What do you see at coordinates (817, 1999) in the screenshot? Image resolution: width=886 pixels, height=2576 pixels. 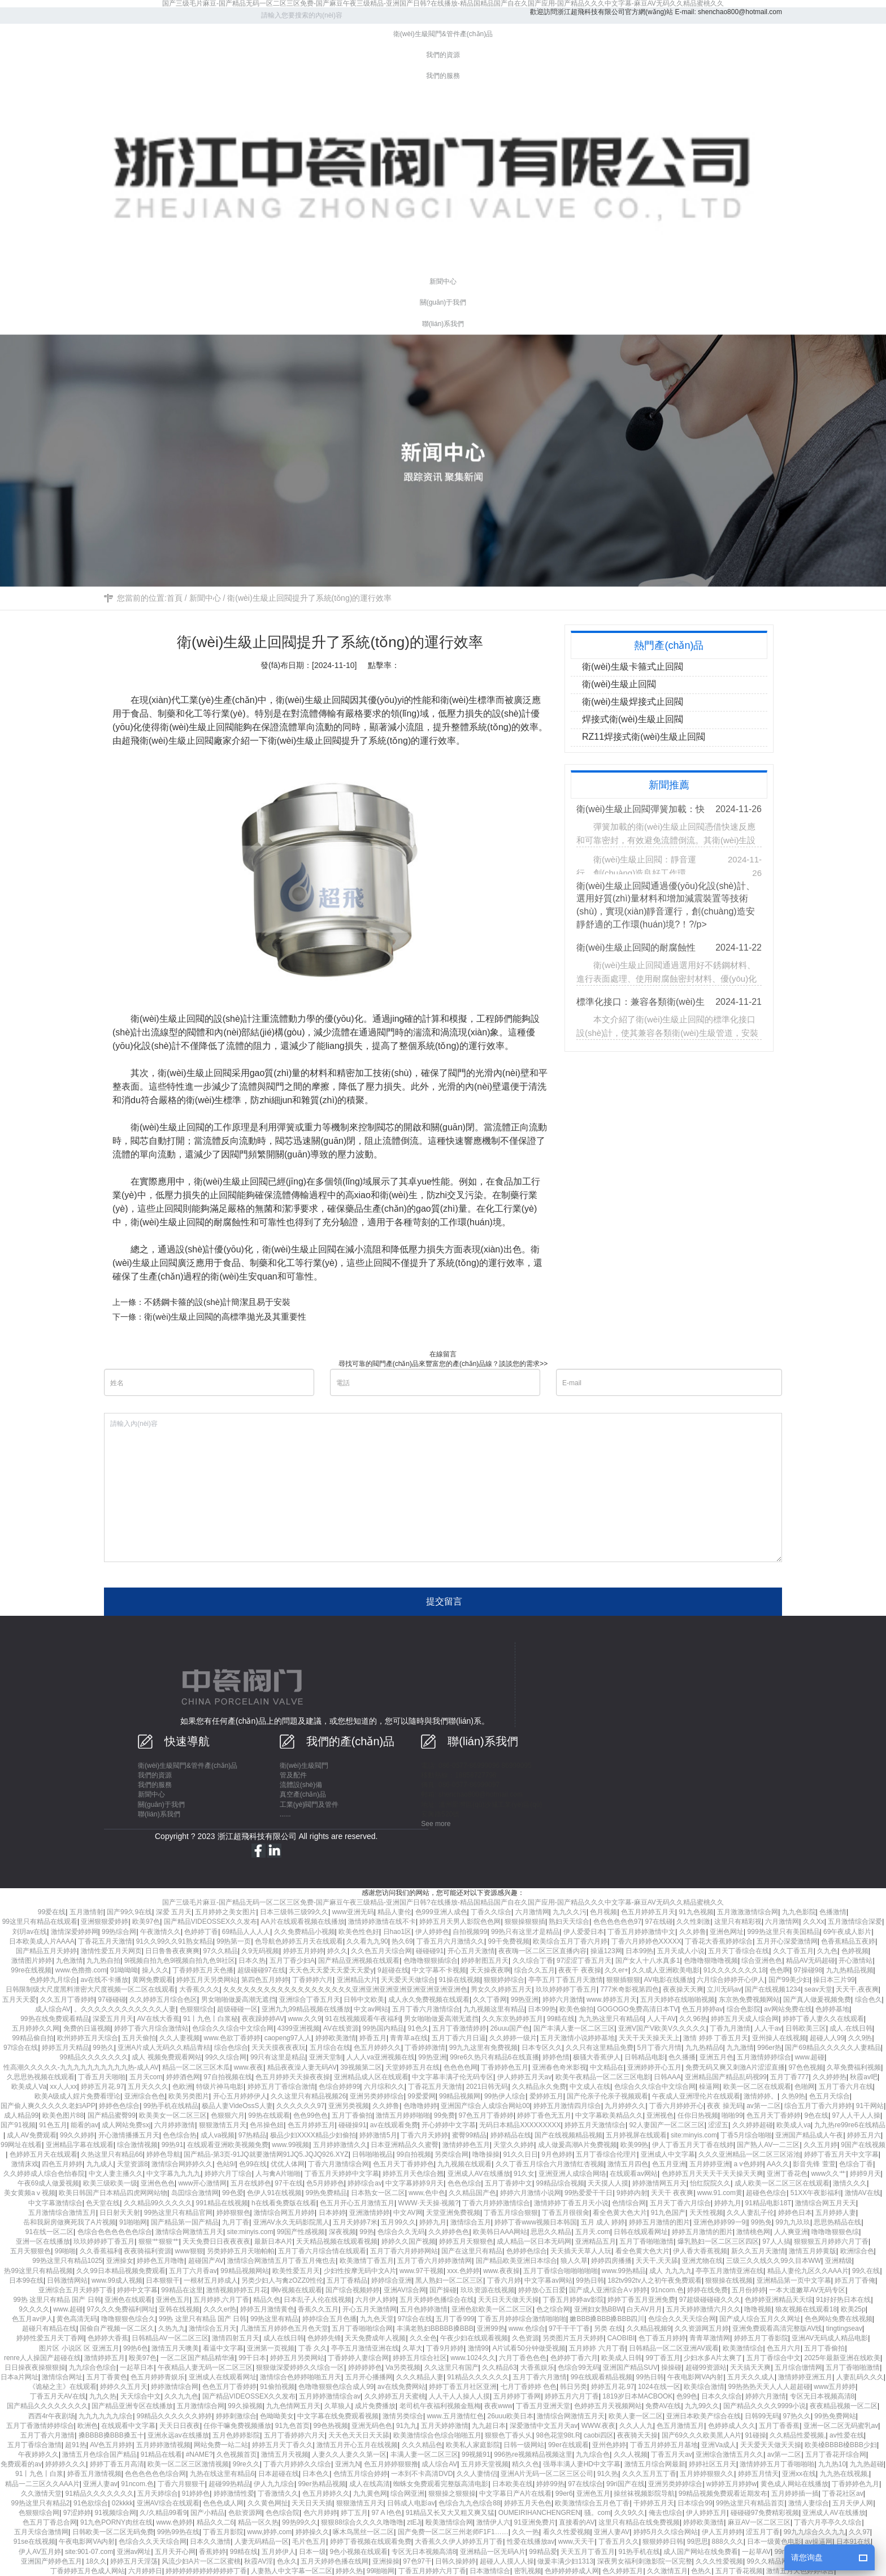 I see `国产真人做爰视频免费` at bounding box center [817, 1999].